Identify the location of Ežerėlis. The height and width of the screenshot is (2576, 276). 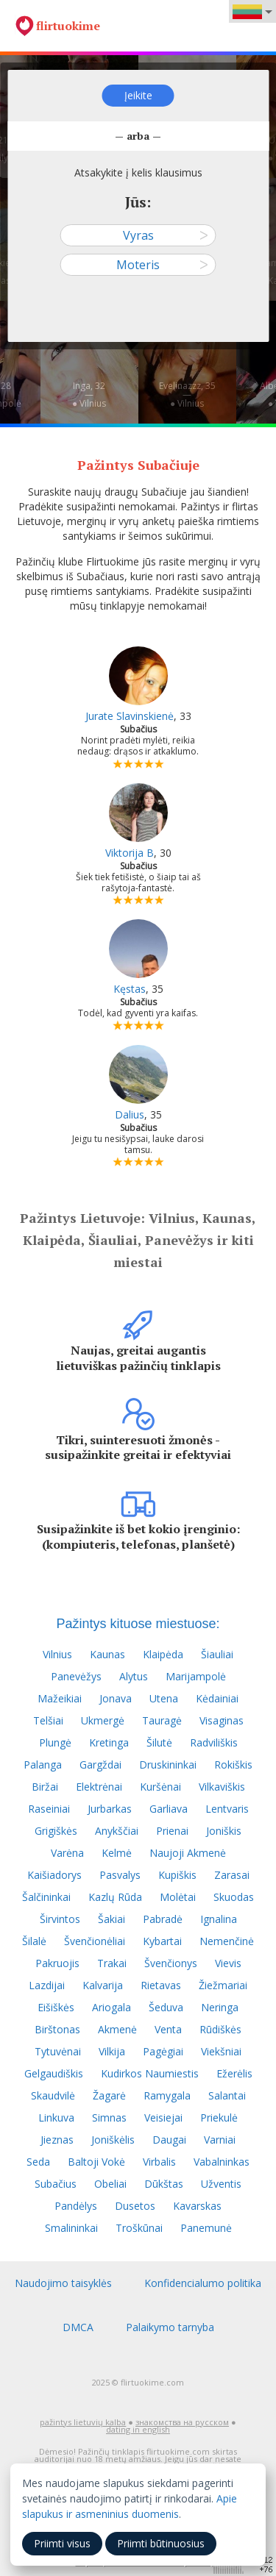
(234, 2073).